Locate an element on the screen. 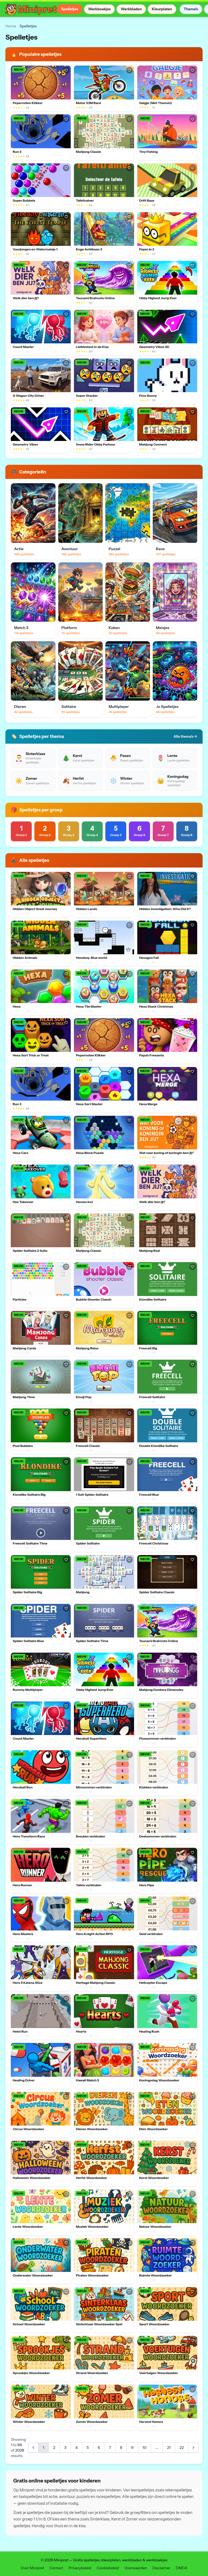 Image resolution: width=208 pixels, height=2576 pixels. 21 [Go to page 21] is located at coordinates (169, 2447).